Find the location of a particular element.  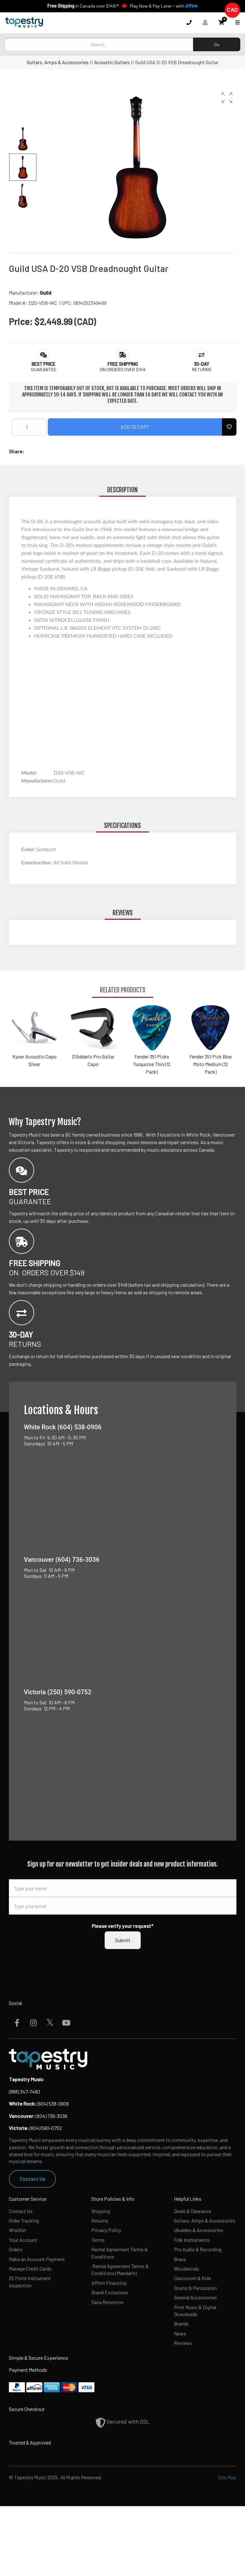

Woodwinds is located at coordinates (186, 2269).